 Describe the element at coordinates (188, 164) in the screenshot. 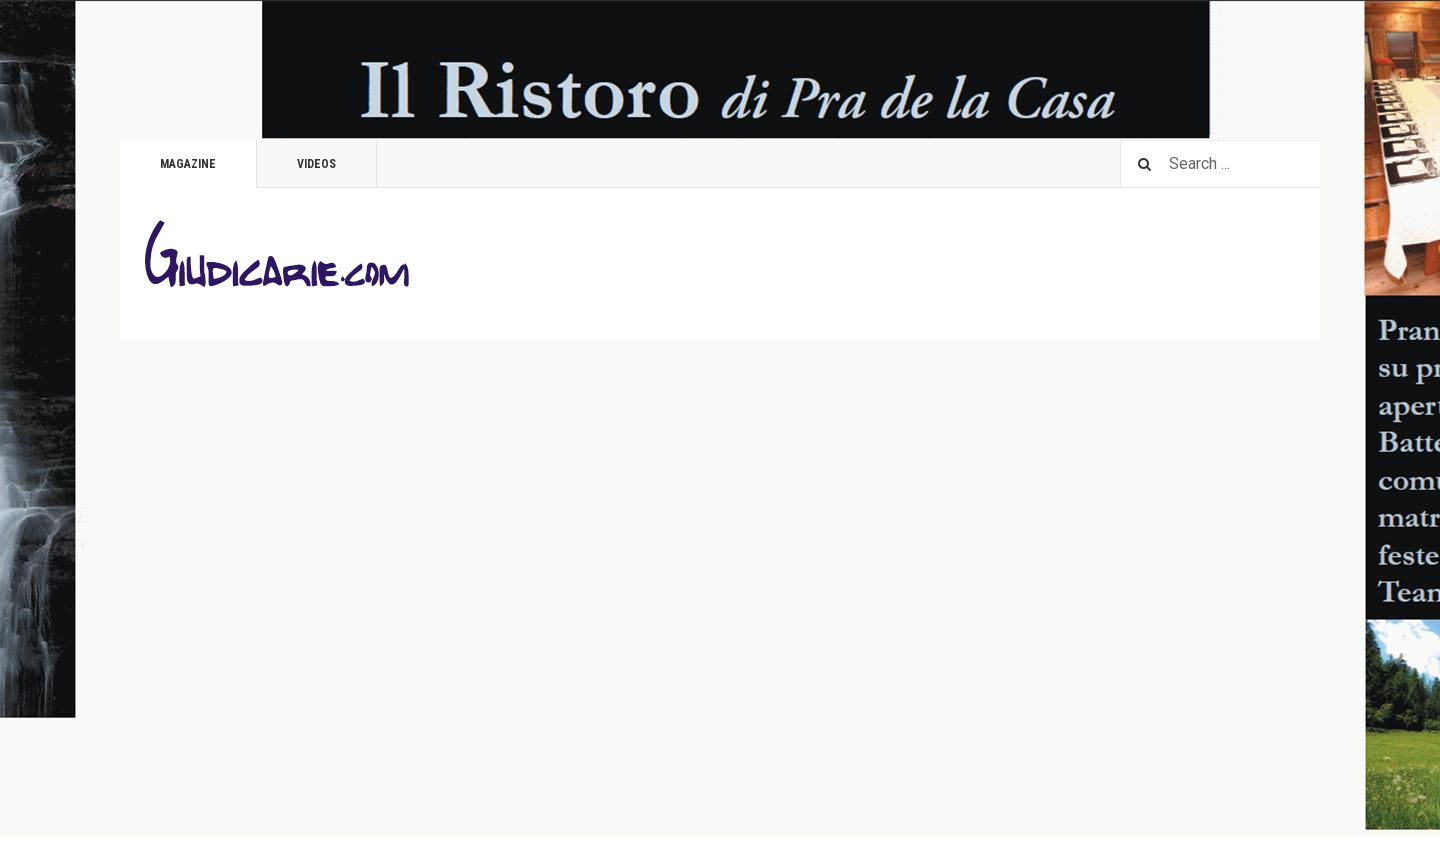

I see `Magazine` at that location.